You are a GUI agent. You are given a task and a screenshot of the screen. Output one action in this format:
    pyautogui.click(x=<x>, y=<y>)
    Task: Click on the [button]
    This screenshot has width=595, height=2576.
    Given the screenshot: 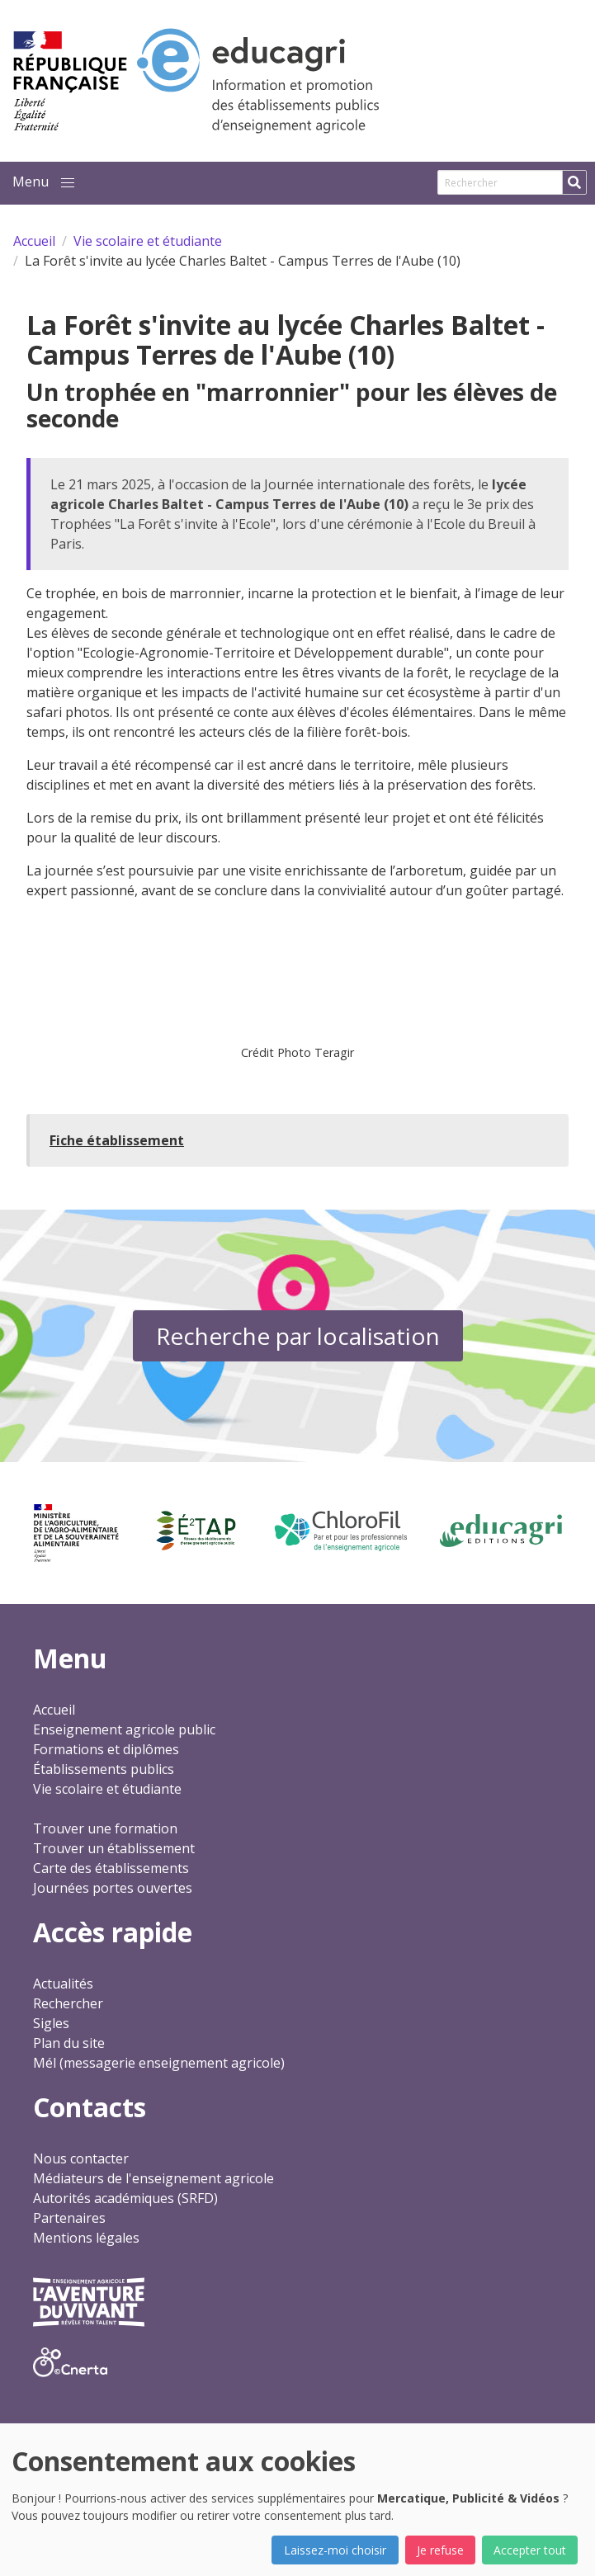 What is the action you would take?
    pyautogui.click(x=67, y=183)
    